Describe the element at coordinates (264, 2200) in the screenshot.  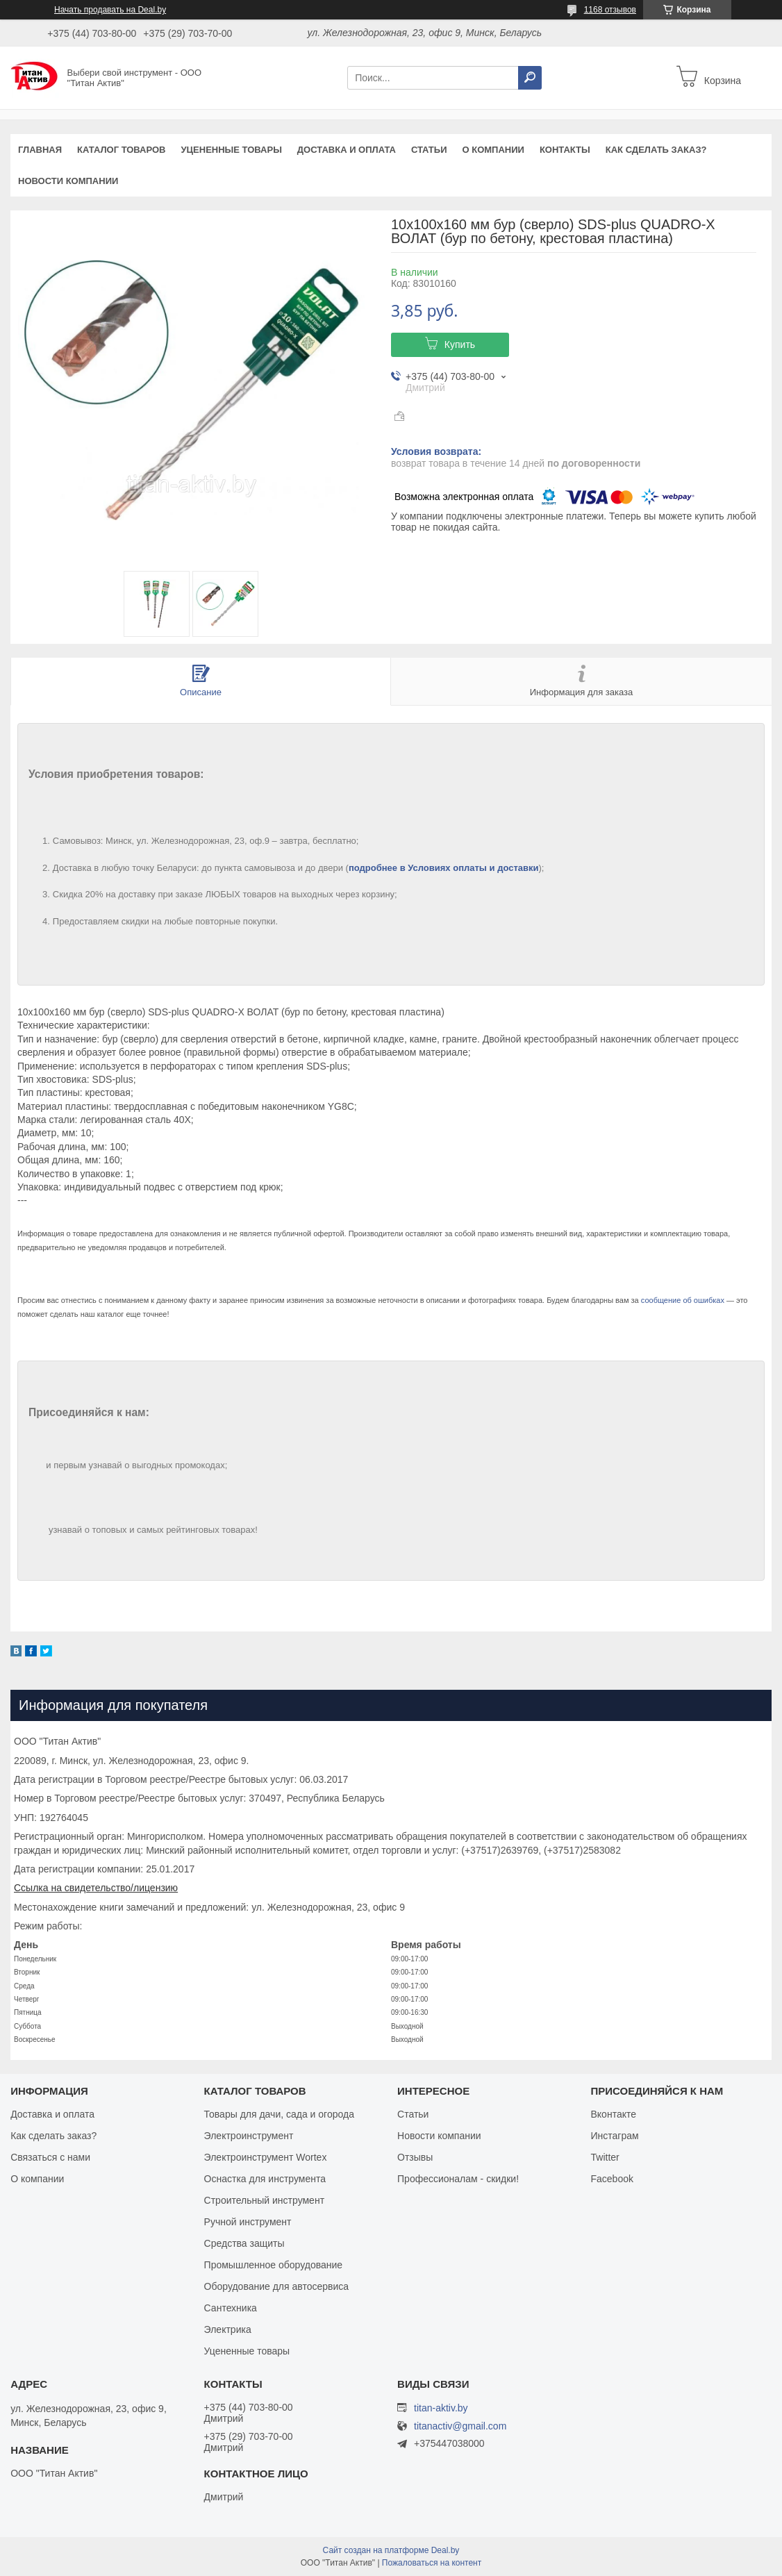
I see `Строительный инструмент` at that location.